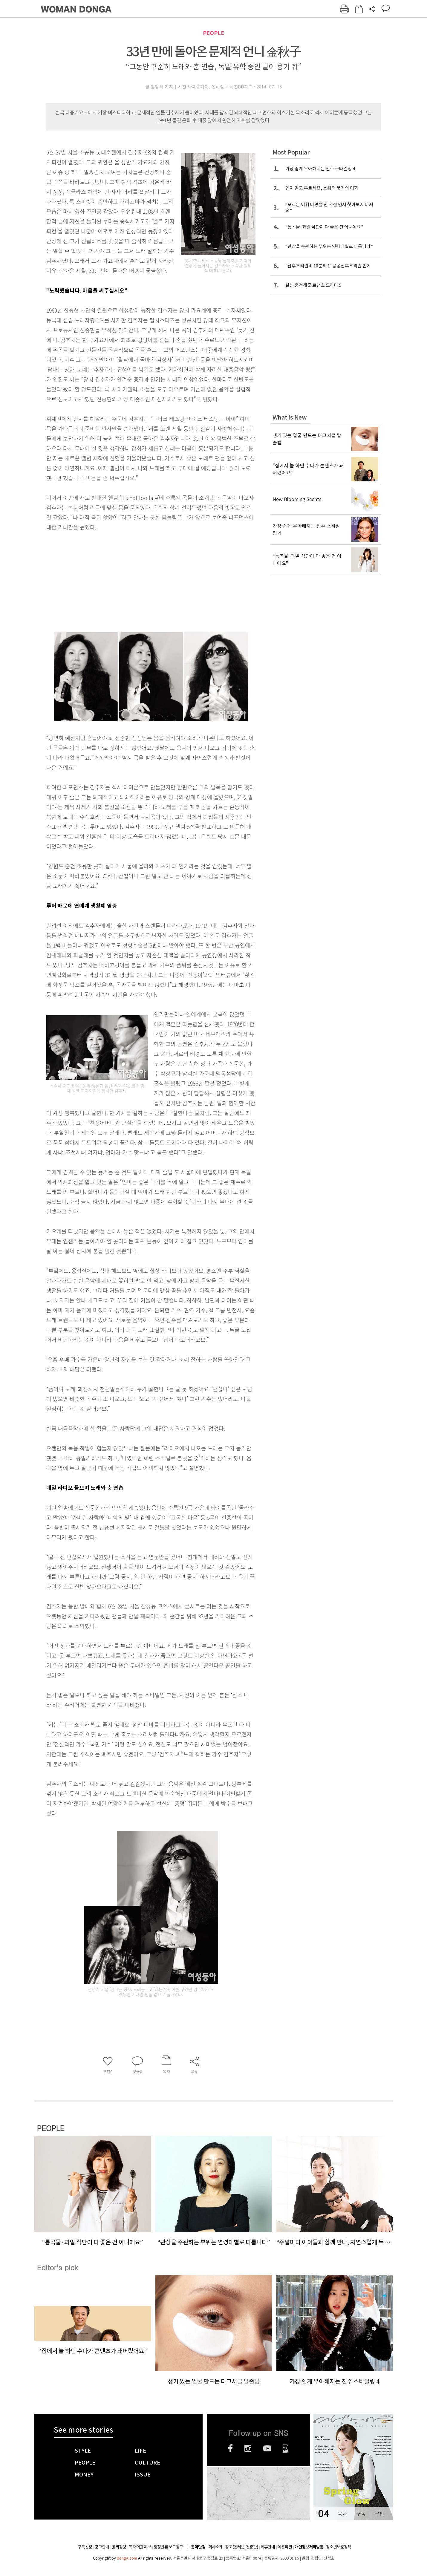  What do you see at coordinates (379, 2513) in the screenshot?
I see `구입` at bounding box center [379, 2513].